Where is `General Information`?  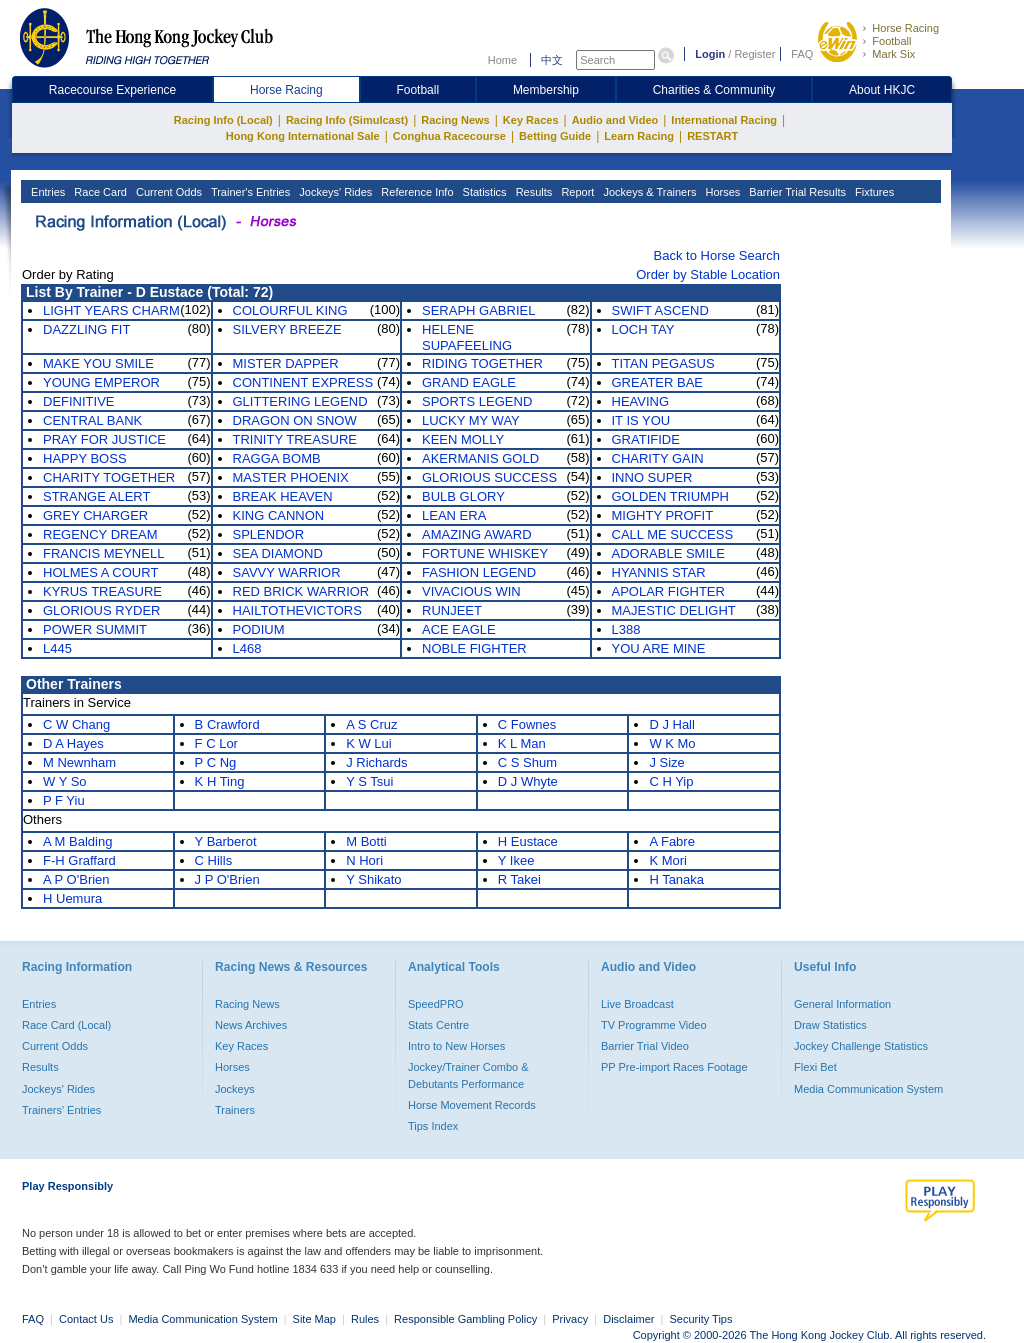 General Information is located at coordinates (842, 1004).